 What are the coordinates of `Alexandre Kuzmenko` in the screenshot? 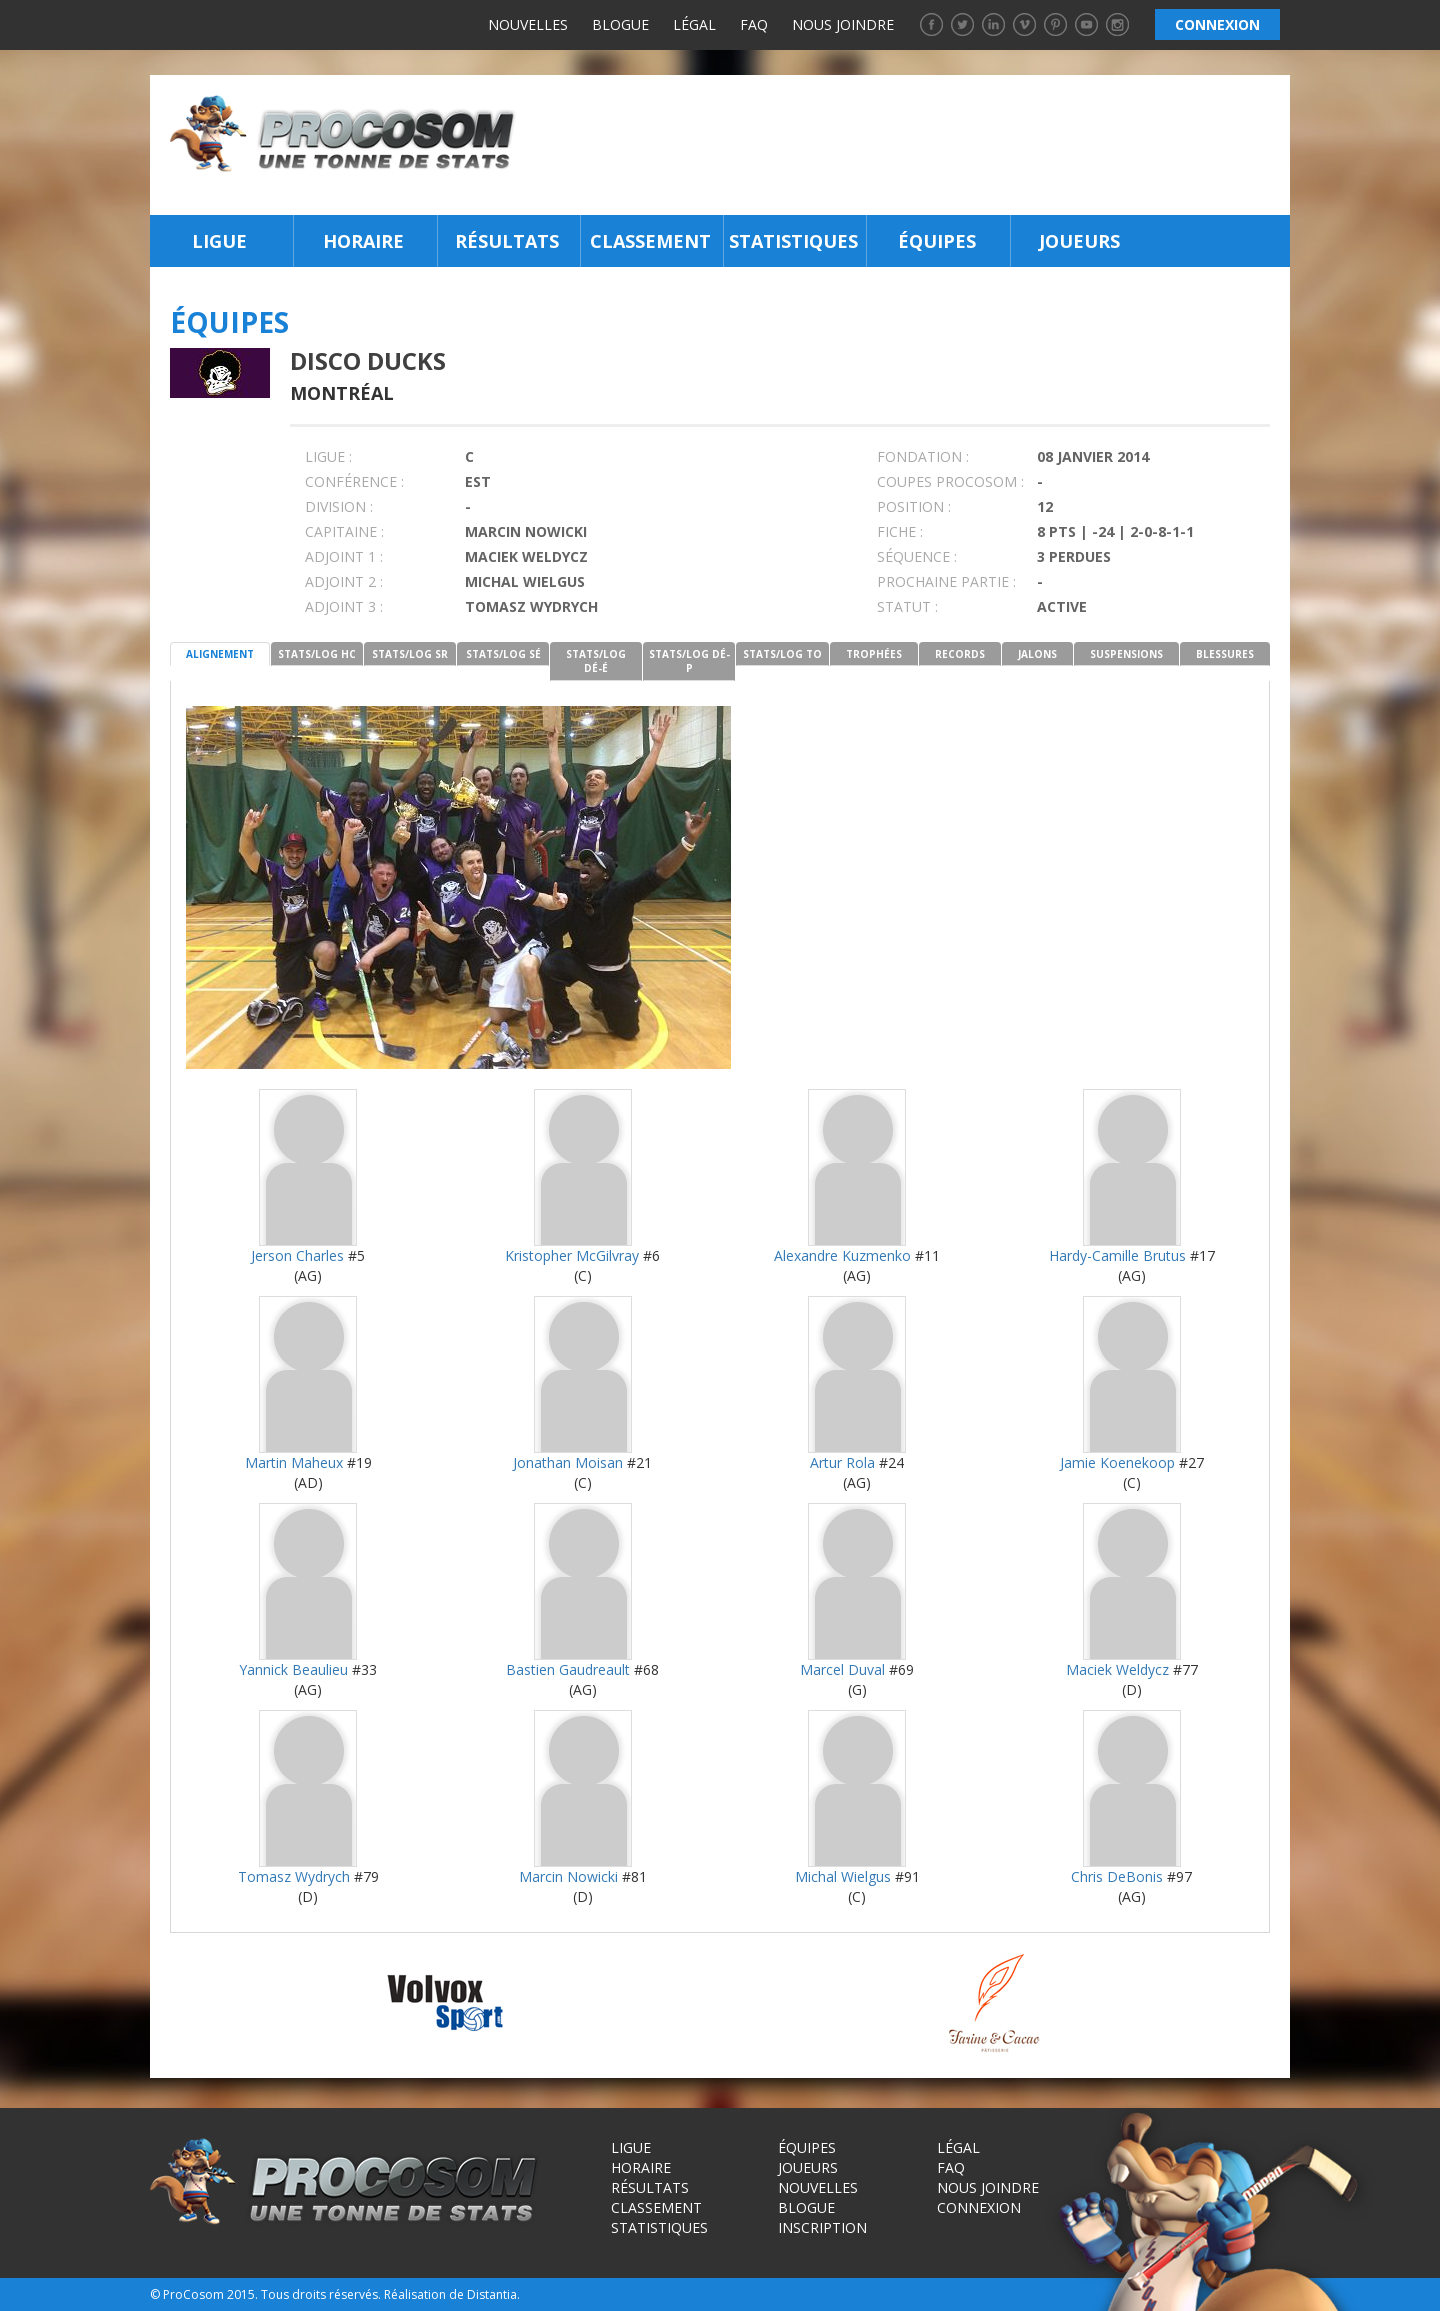 It's located at (842, 1255).